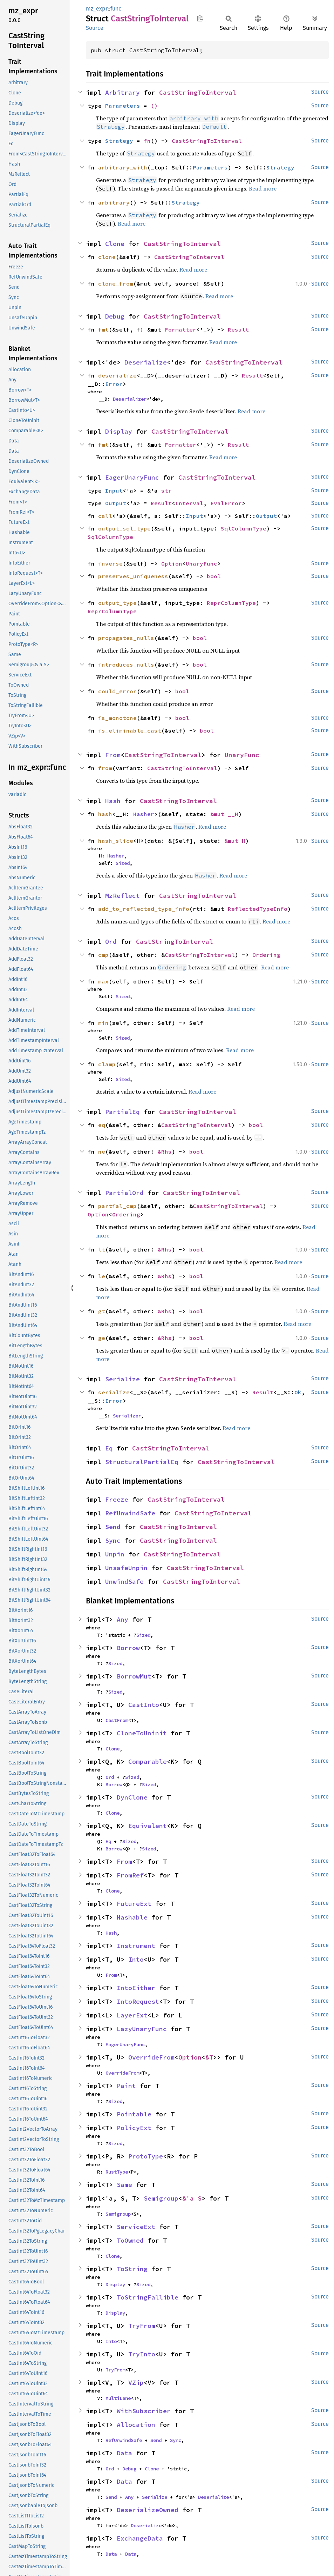  I want to click on preserves_uniqueness, so click(133, 576).